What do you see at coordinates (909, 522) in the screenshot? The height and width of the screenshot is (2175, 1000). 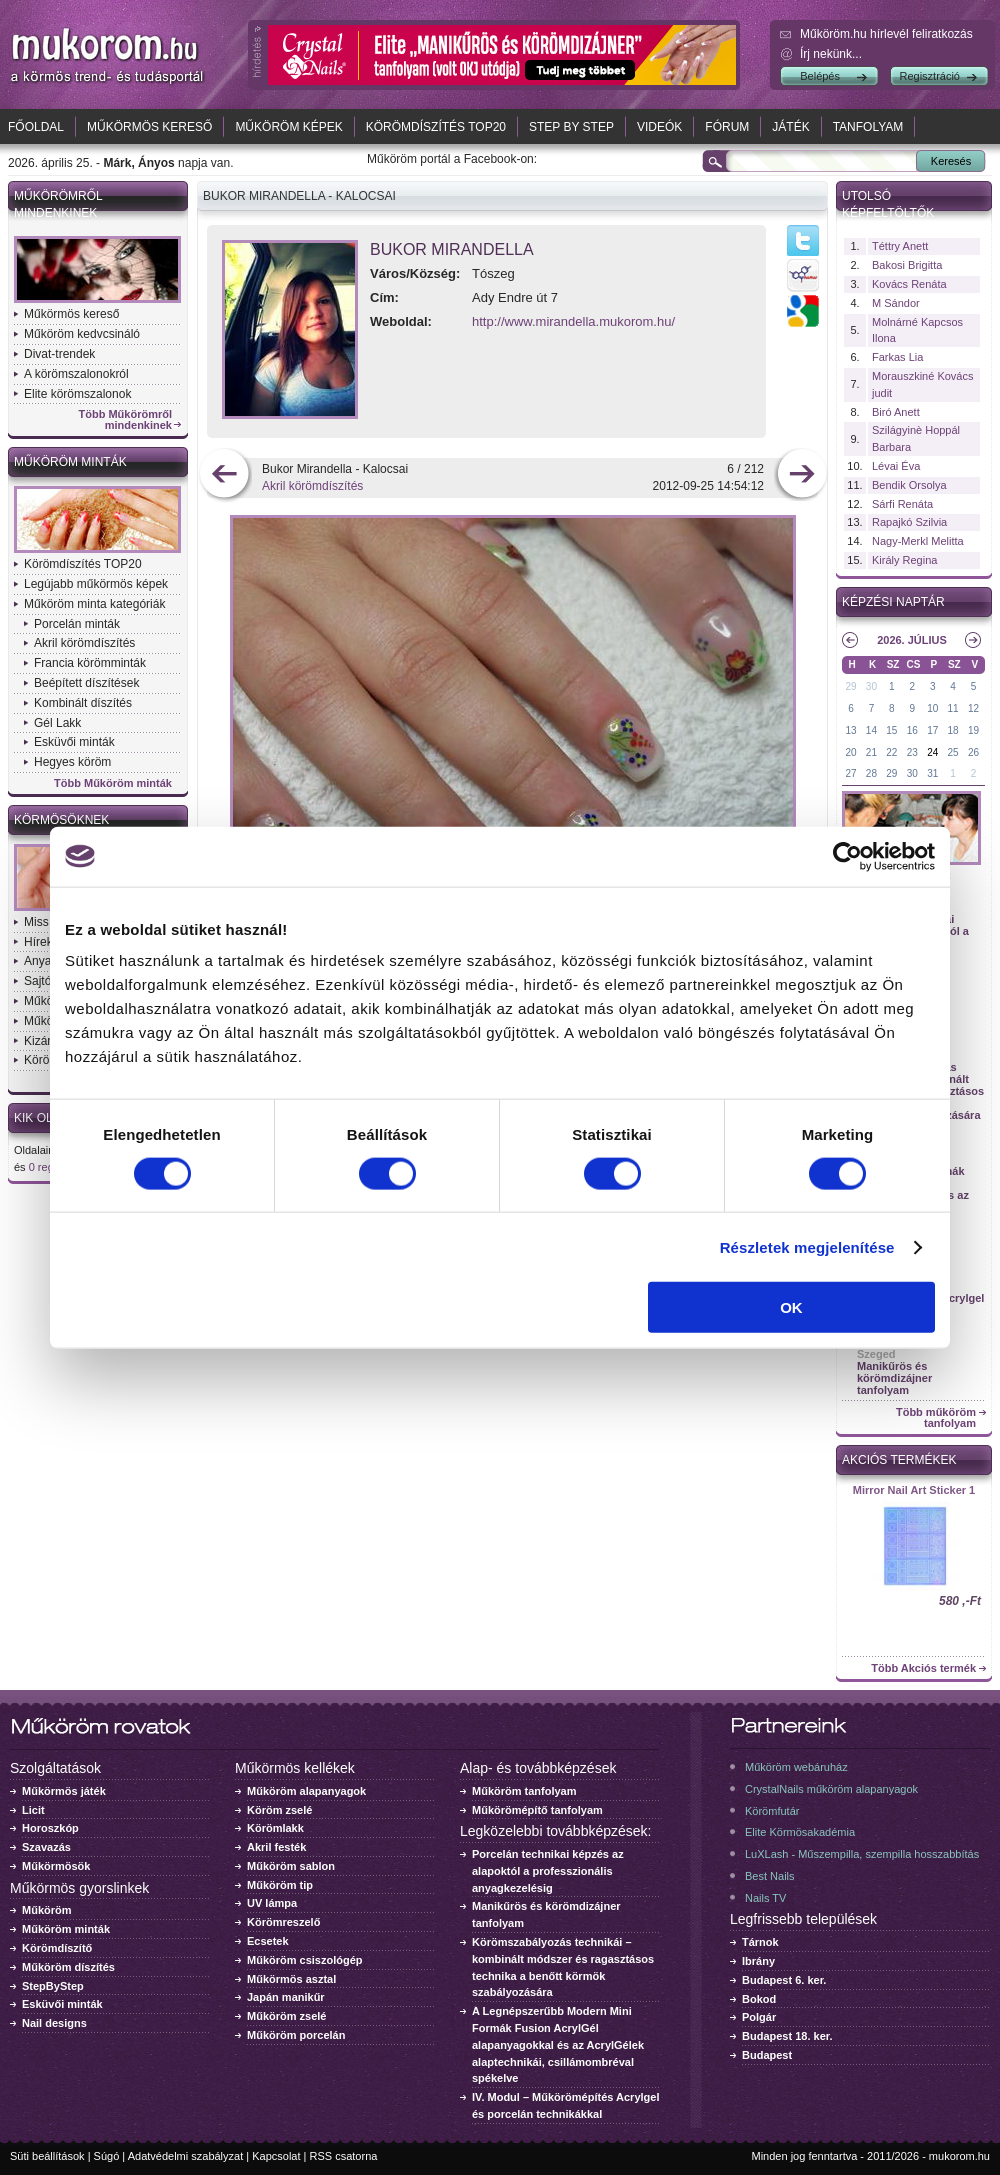 I see `Rapajkó Szilvia` at bounding box center [909, 522].